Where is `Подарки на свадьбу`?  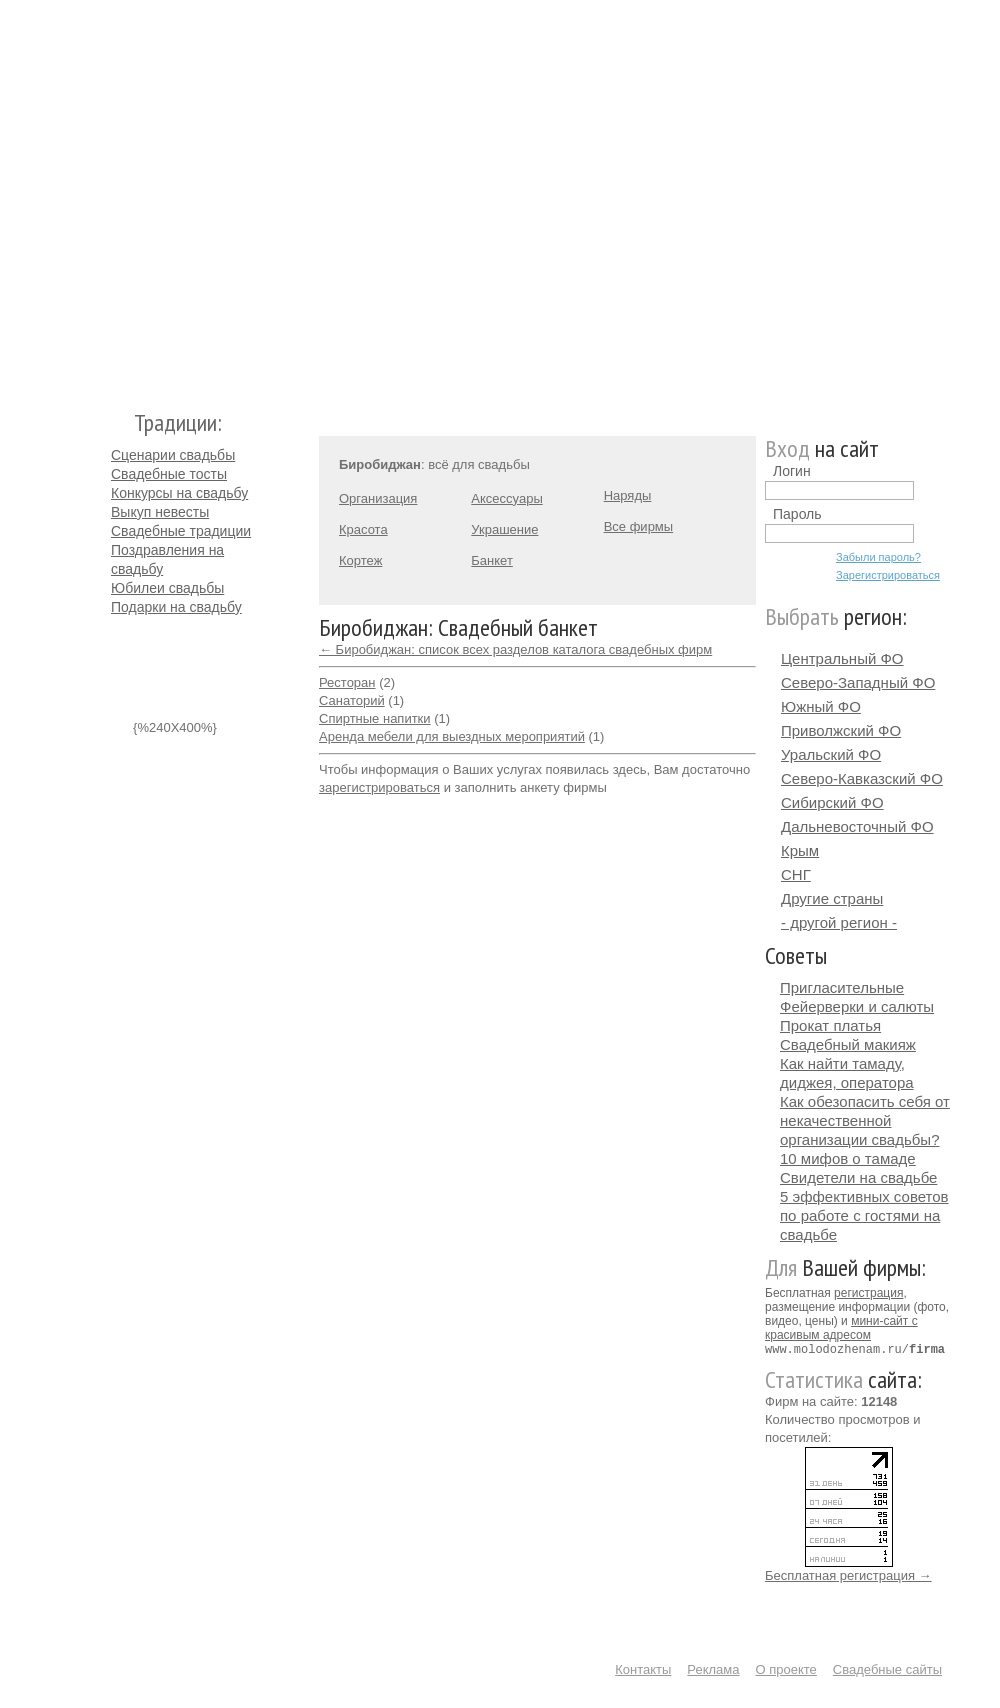
Подарки на свадьбу is located at coordinates (176, 607).